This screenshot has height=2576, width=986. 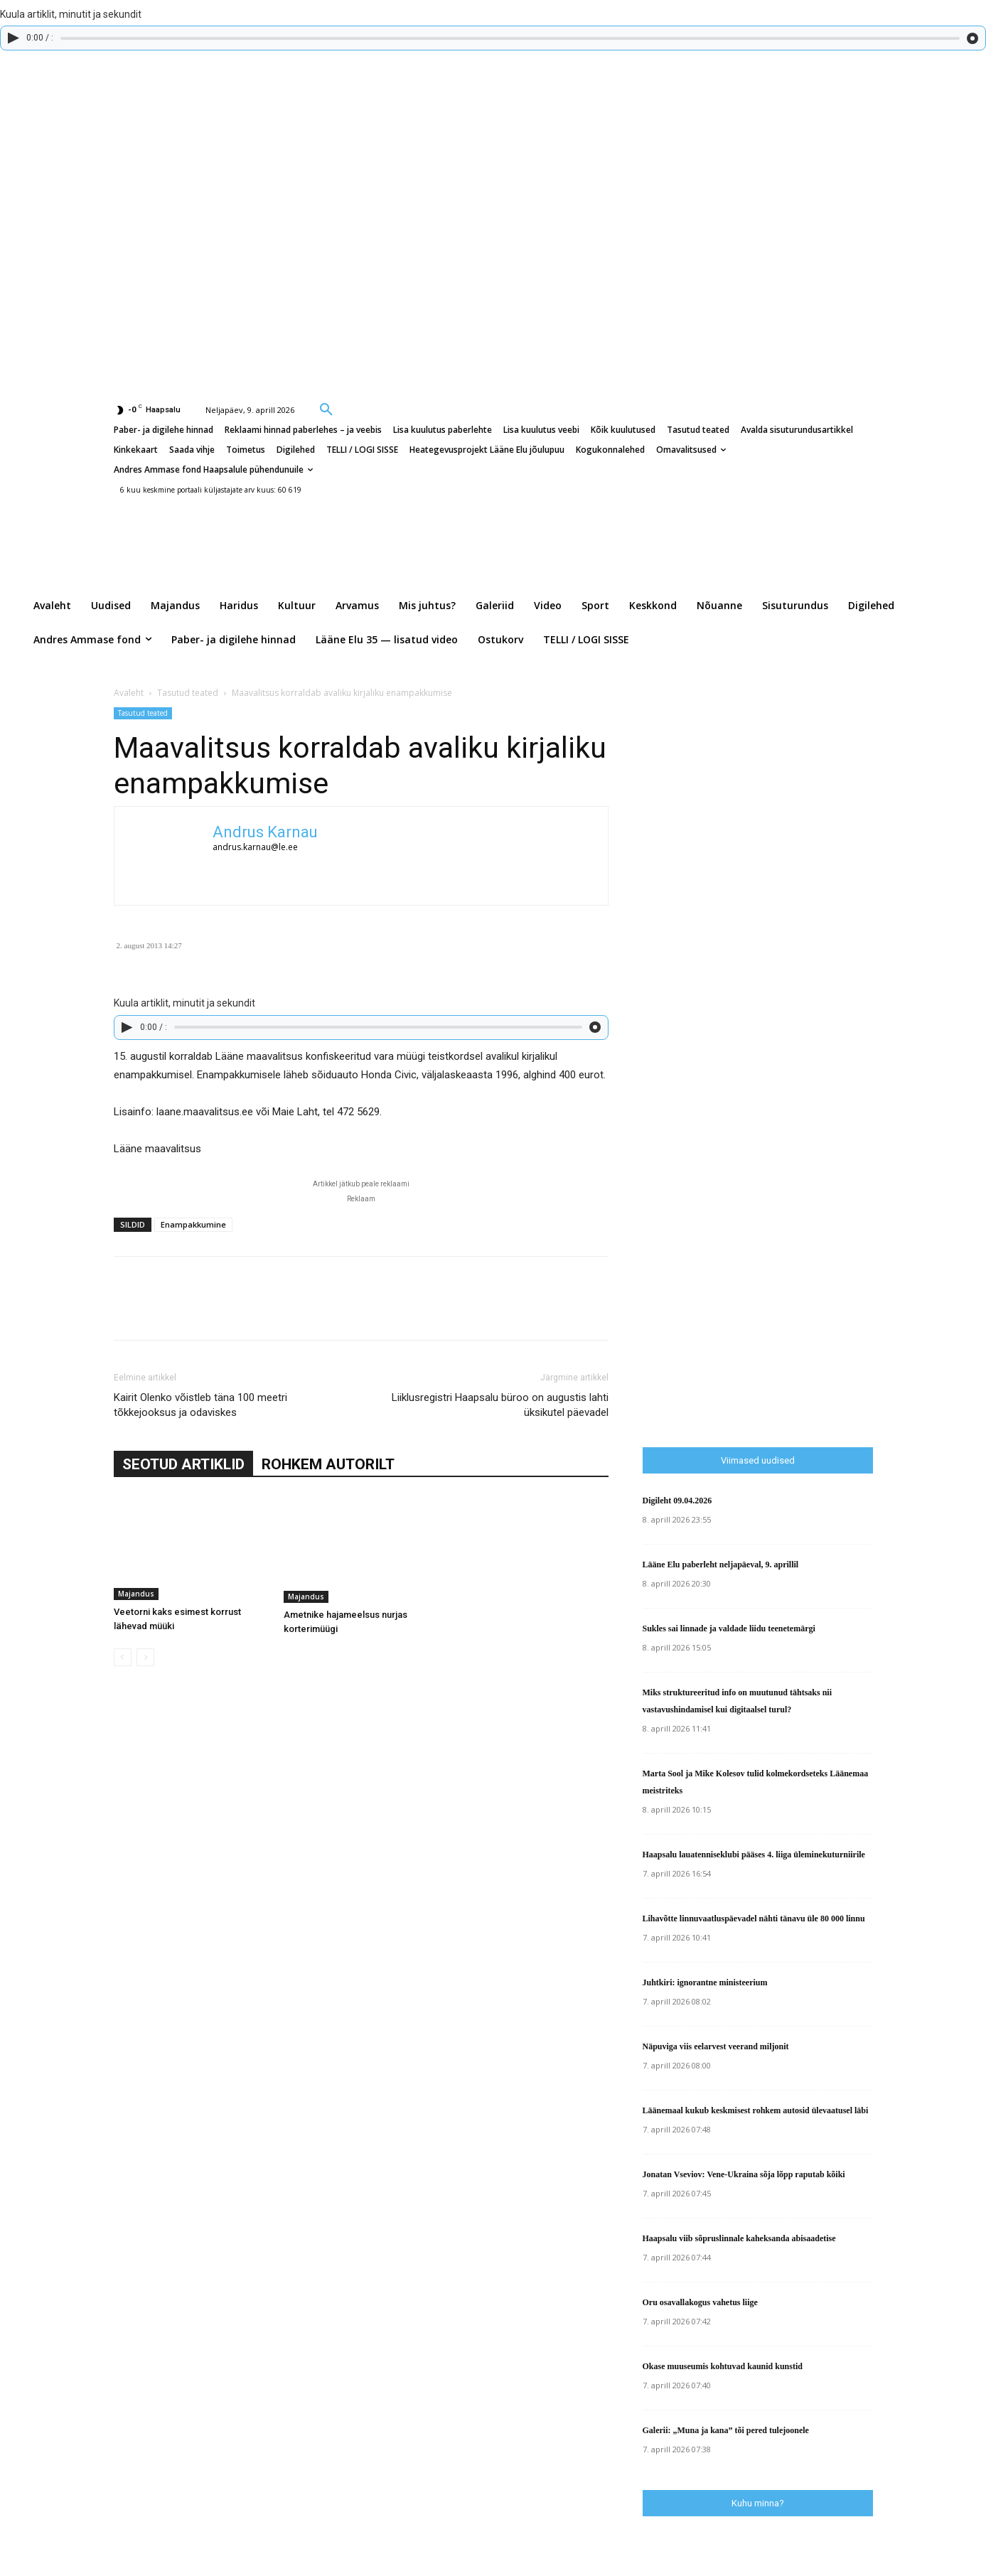 What do you see at coordinates (145, 1657) in the screenshot?
I see `[next-page-disabled]` at bounding box center [145, 1657].